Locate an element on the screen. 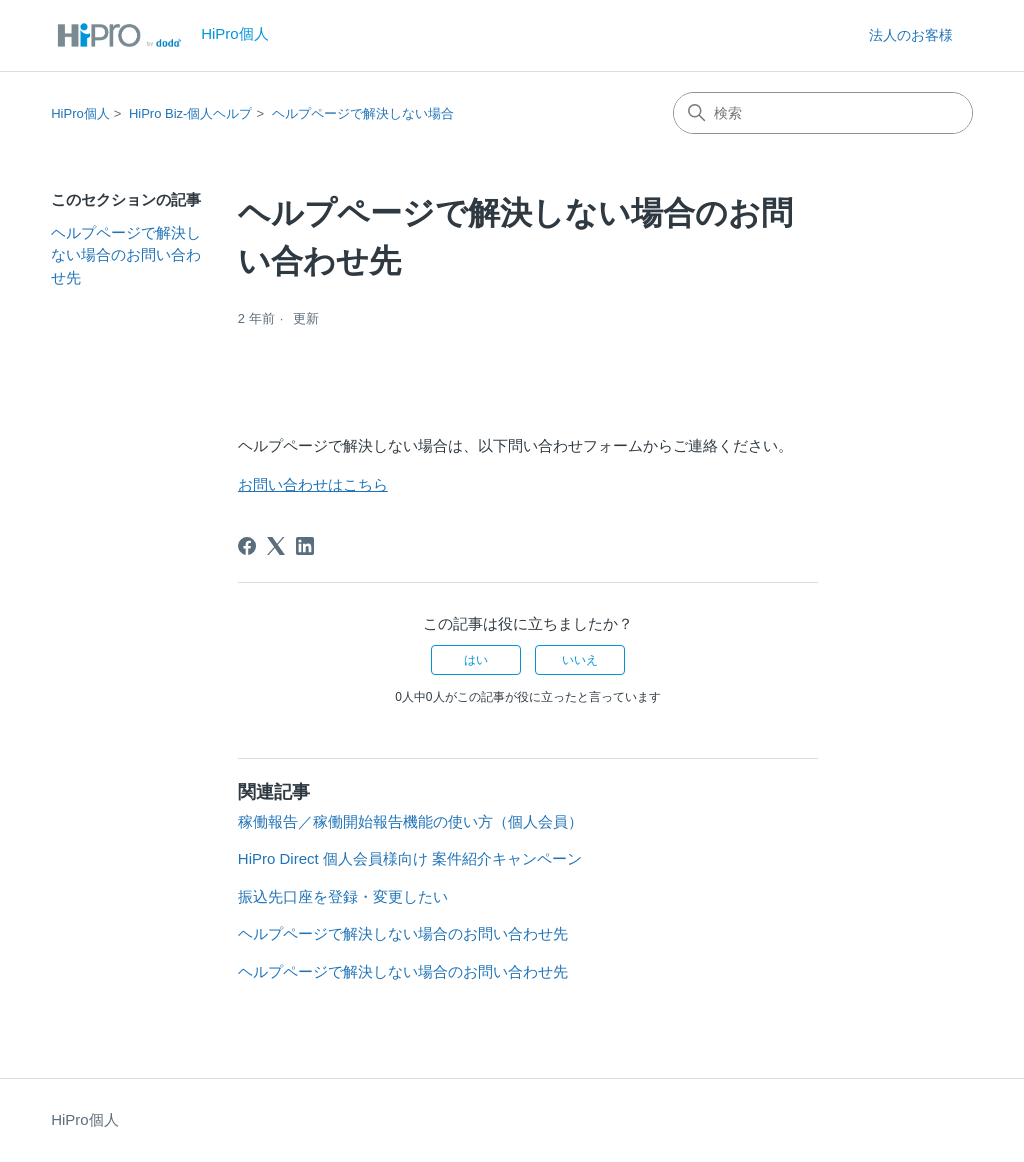 The height and width of the screenshot is (1162, 1024). お問い合わせはこちら is located at coordinates (313, 484).